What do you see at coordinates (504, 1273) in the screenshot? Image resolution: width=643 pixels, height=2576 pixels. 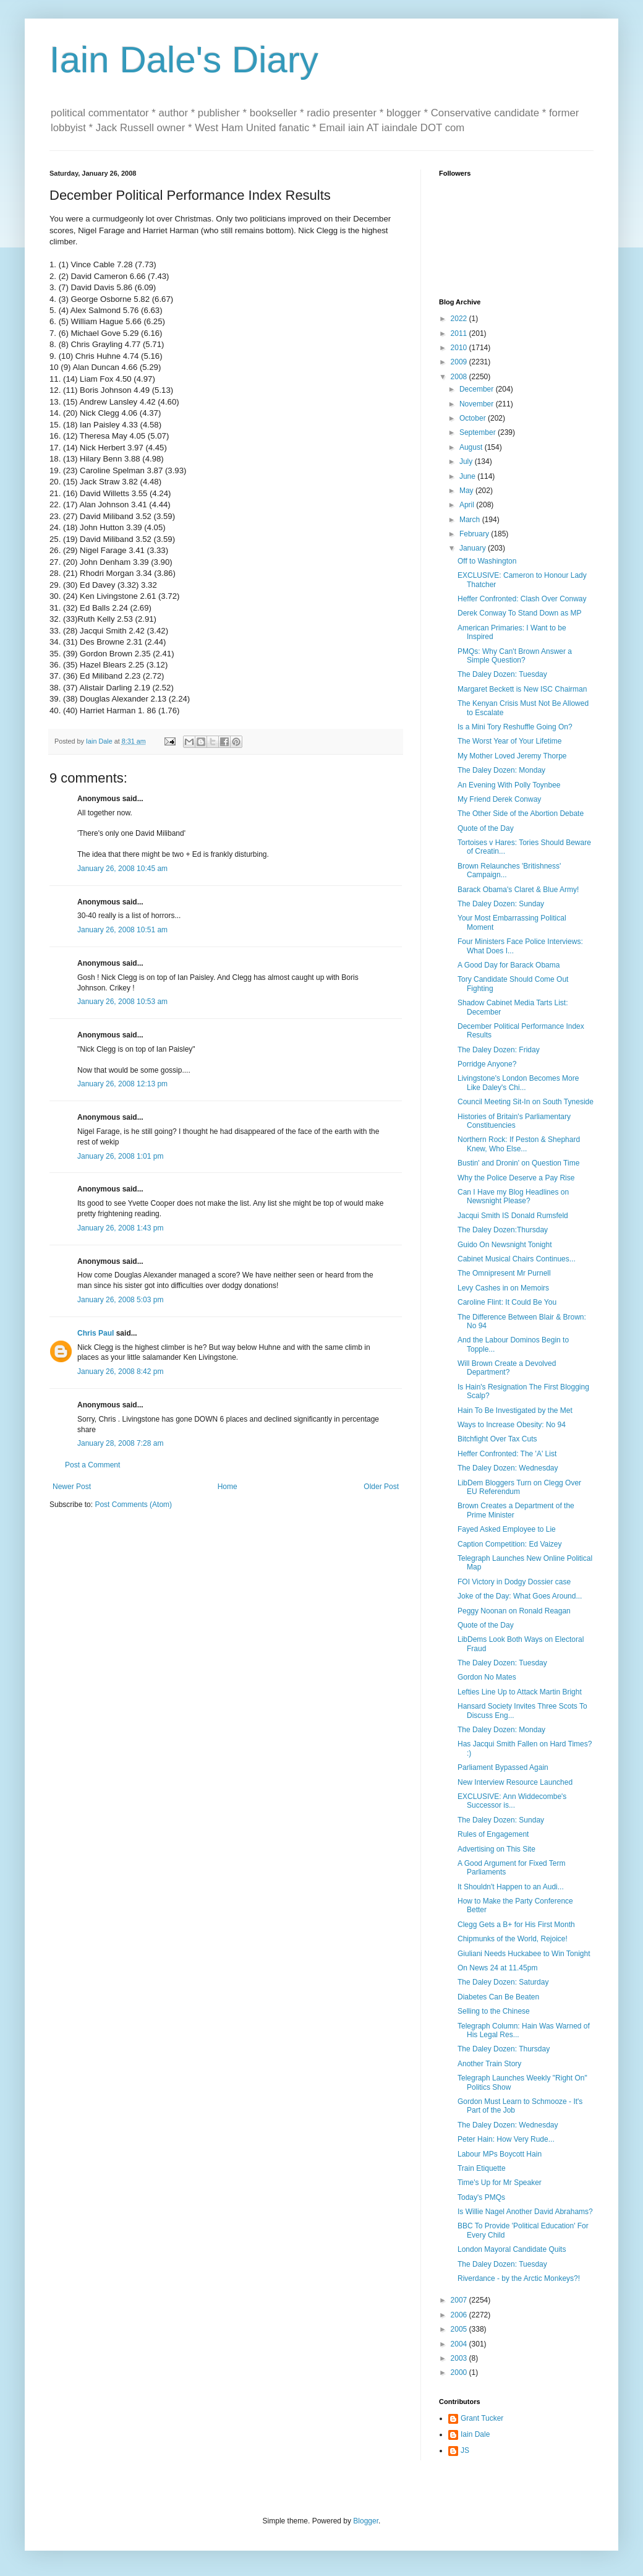 I see `The Omnipresent Mr Purnell` at bounding box center [504, 1273].